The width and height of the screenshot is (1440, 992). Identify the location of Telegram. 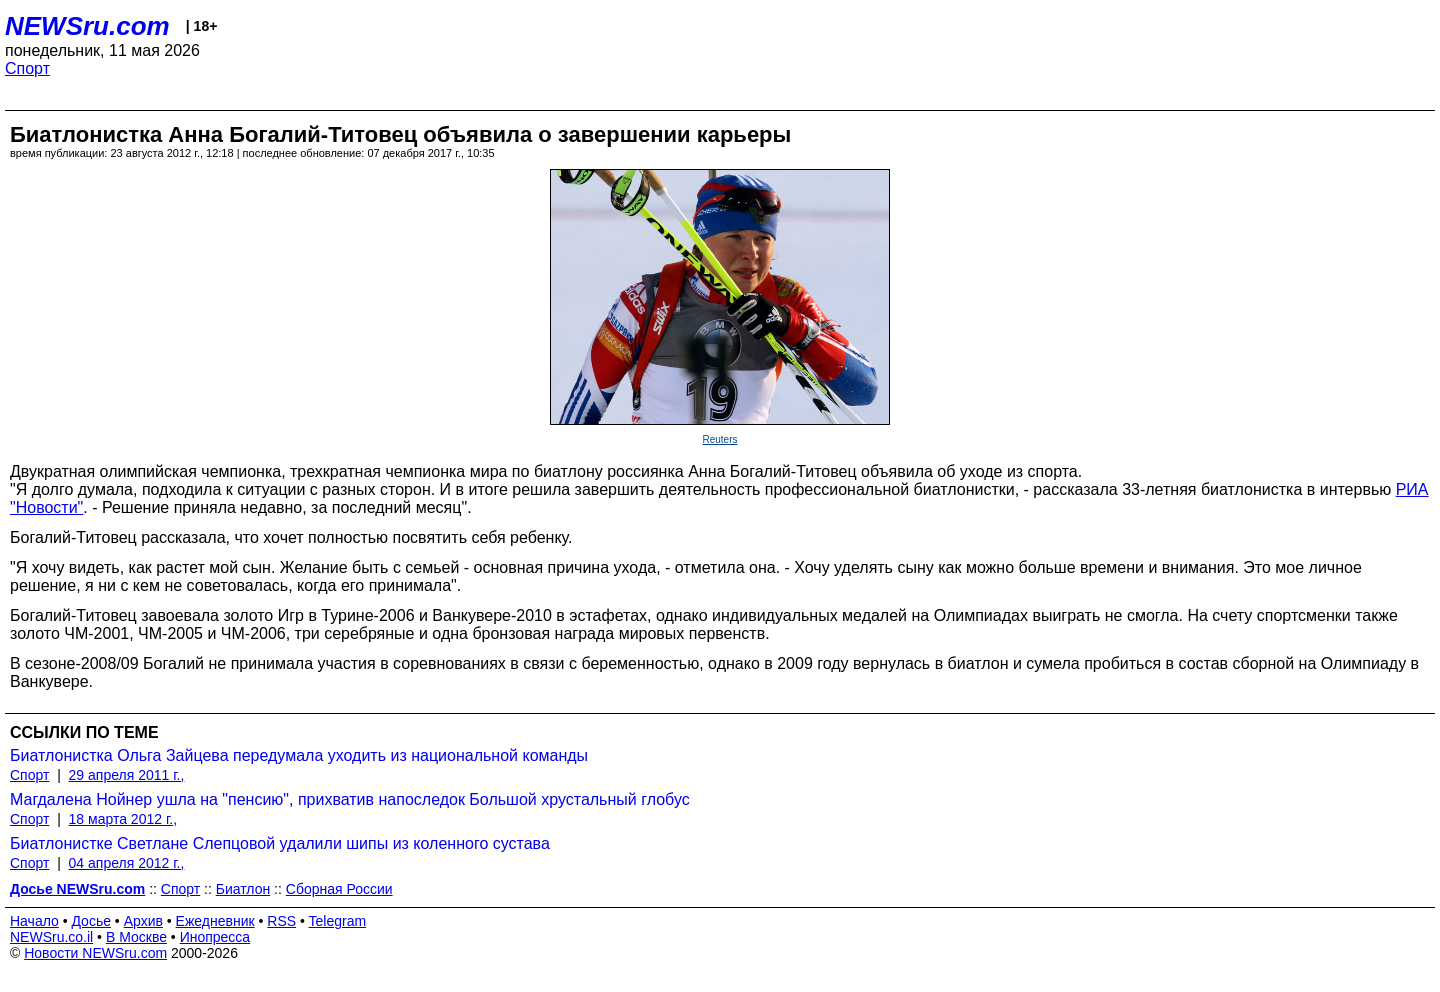
(338, 921).